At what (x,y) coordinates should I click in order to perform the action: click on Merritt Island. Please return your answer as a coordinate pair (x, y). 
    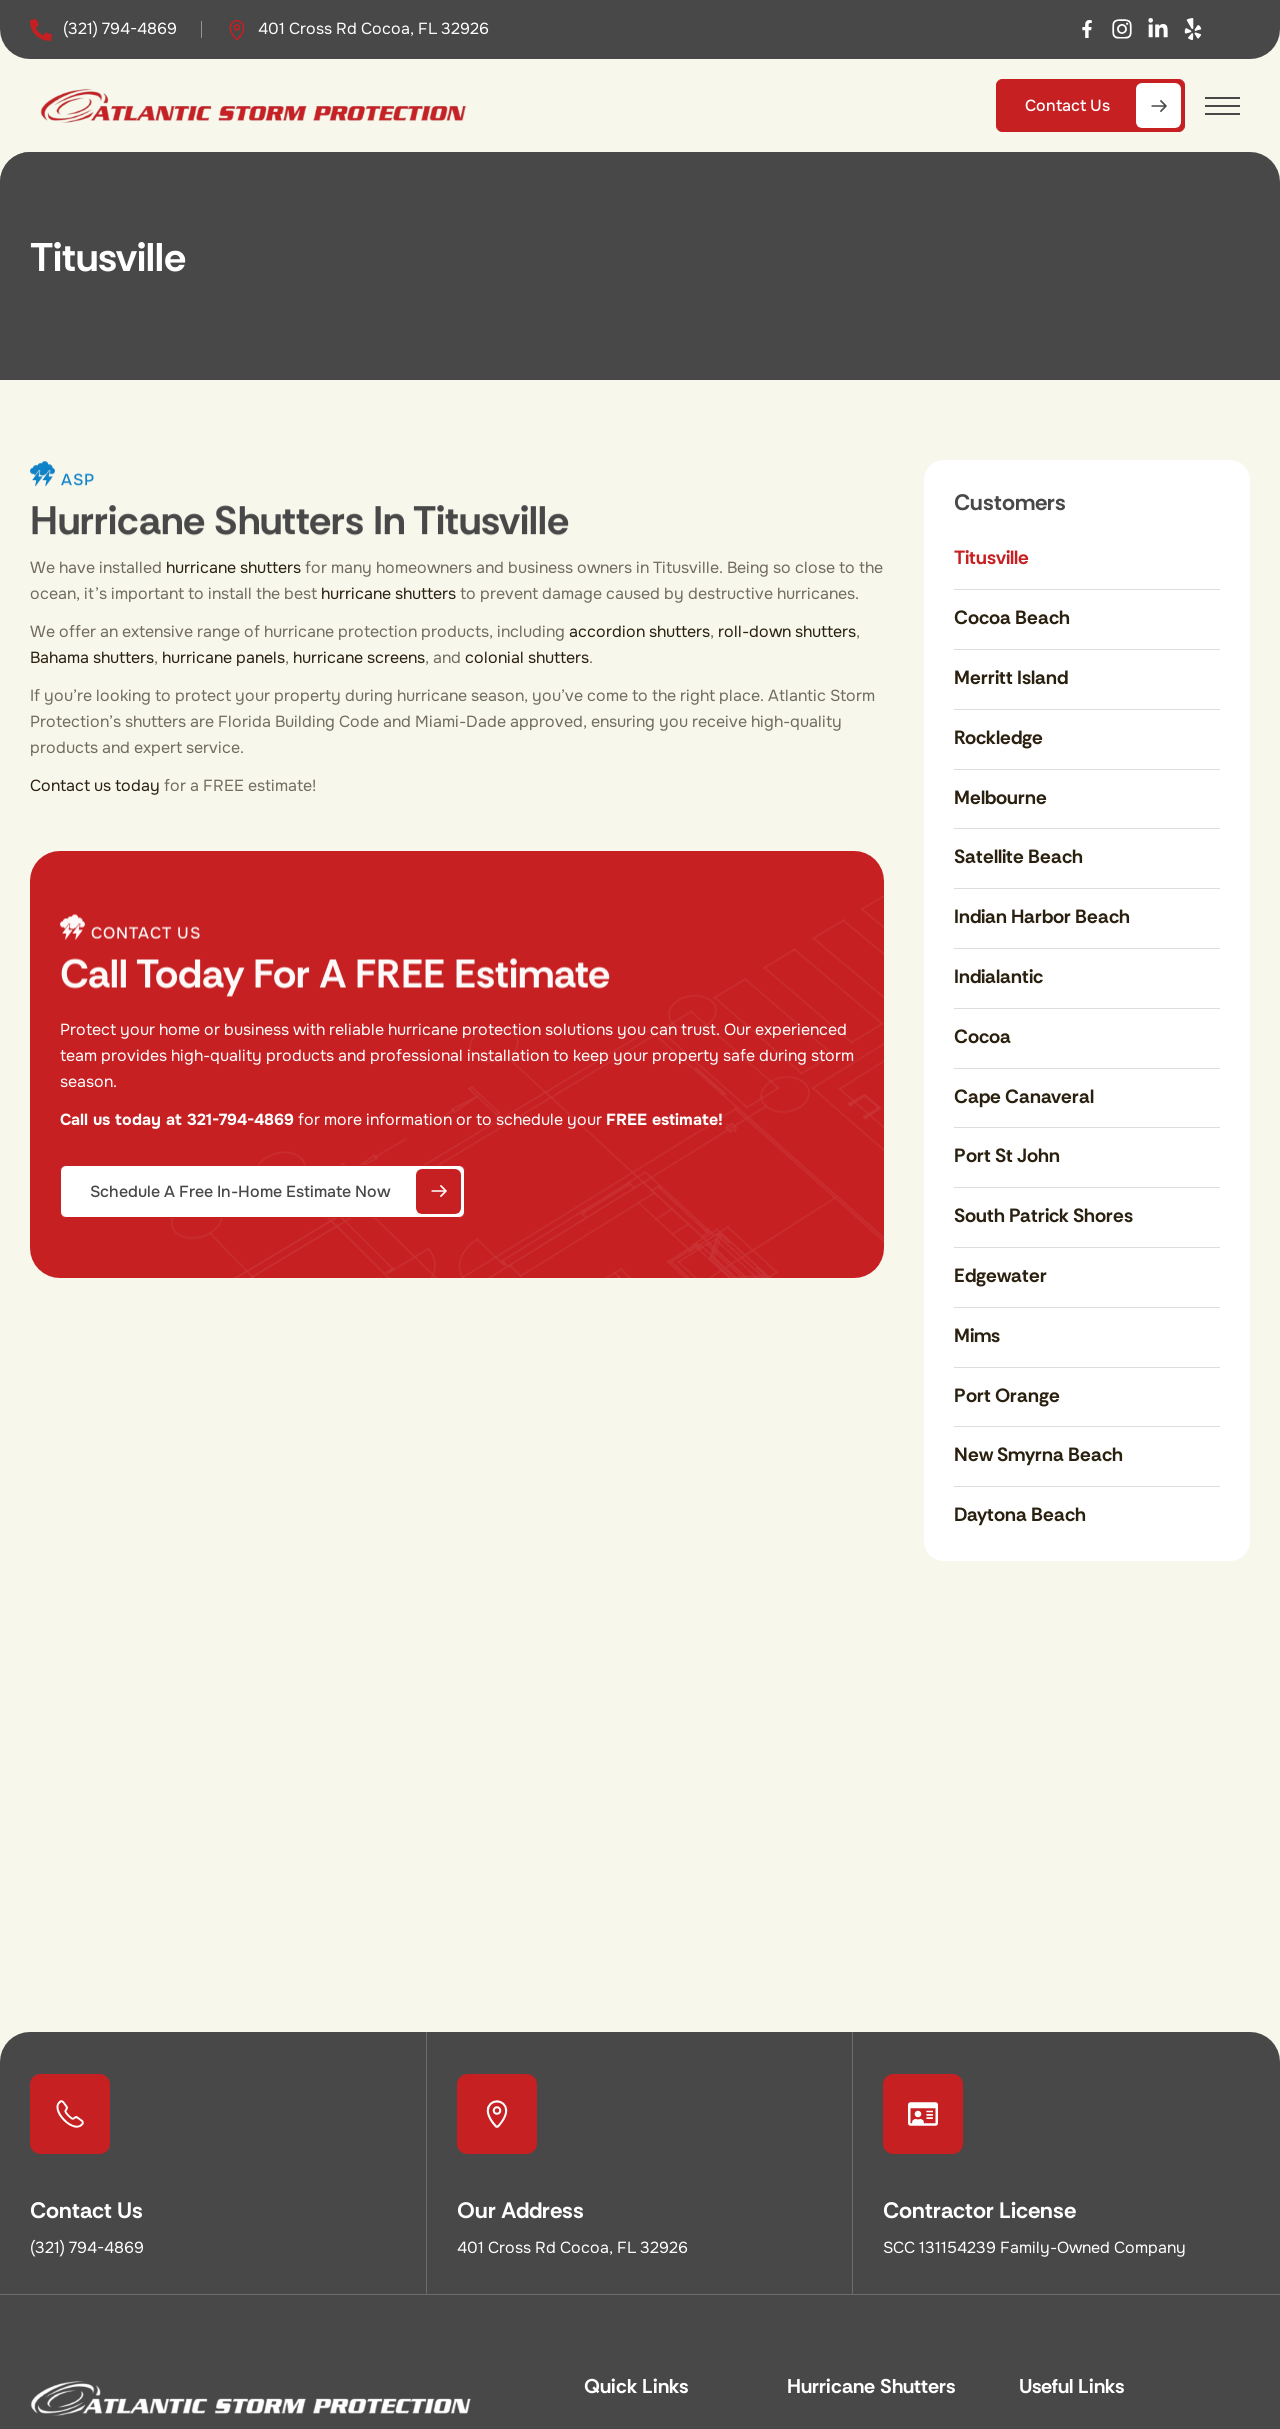
    Looking at the image, I should click on (1011, 677).